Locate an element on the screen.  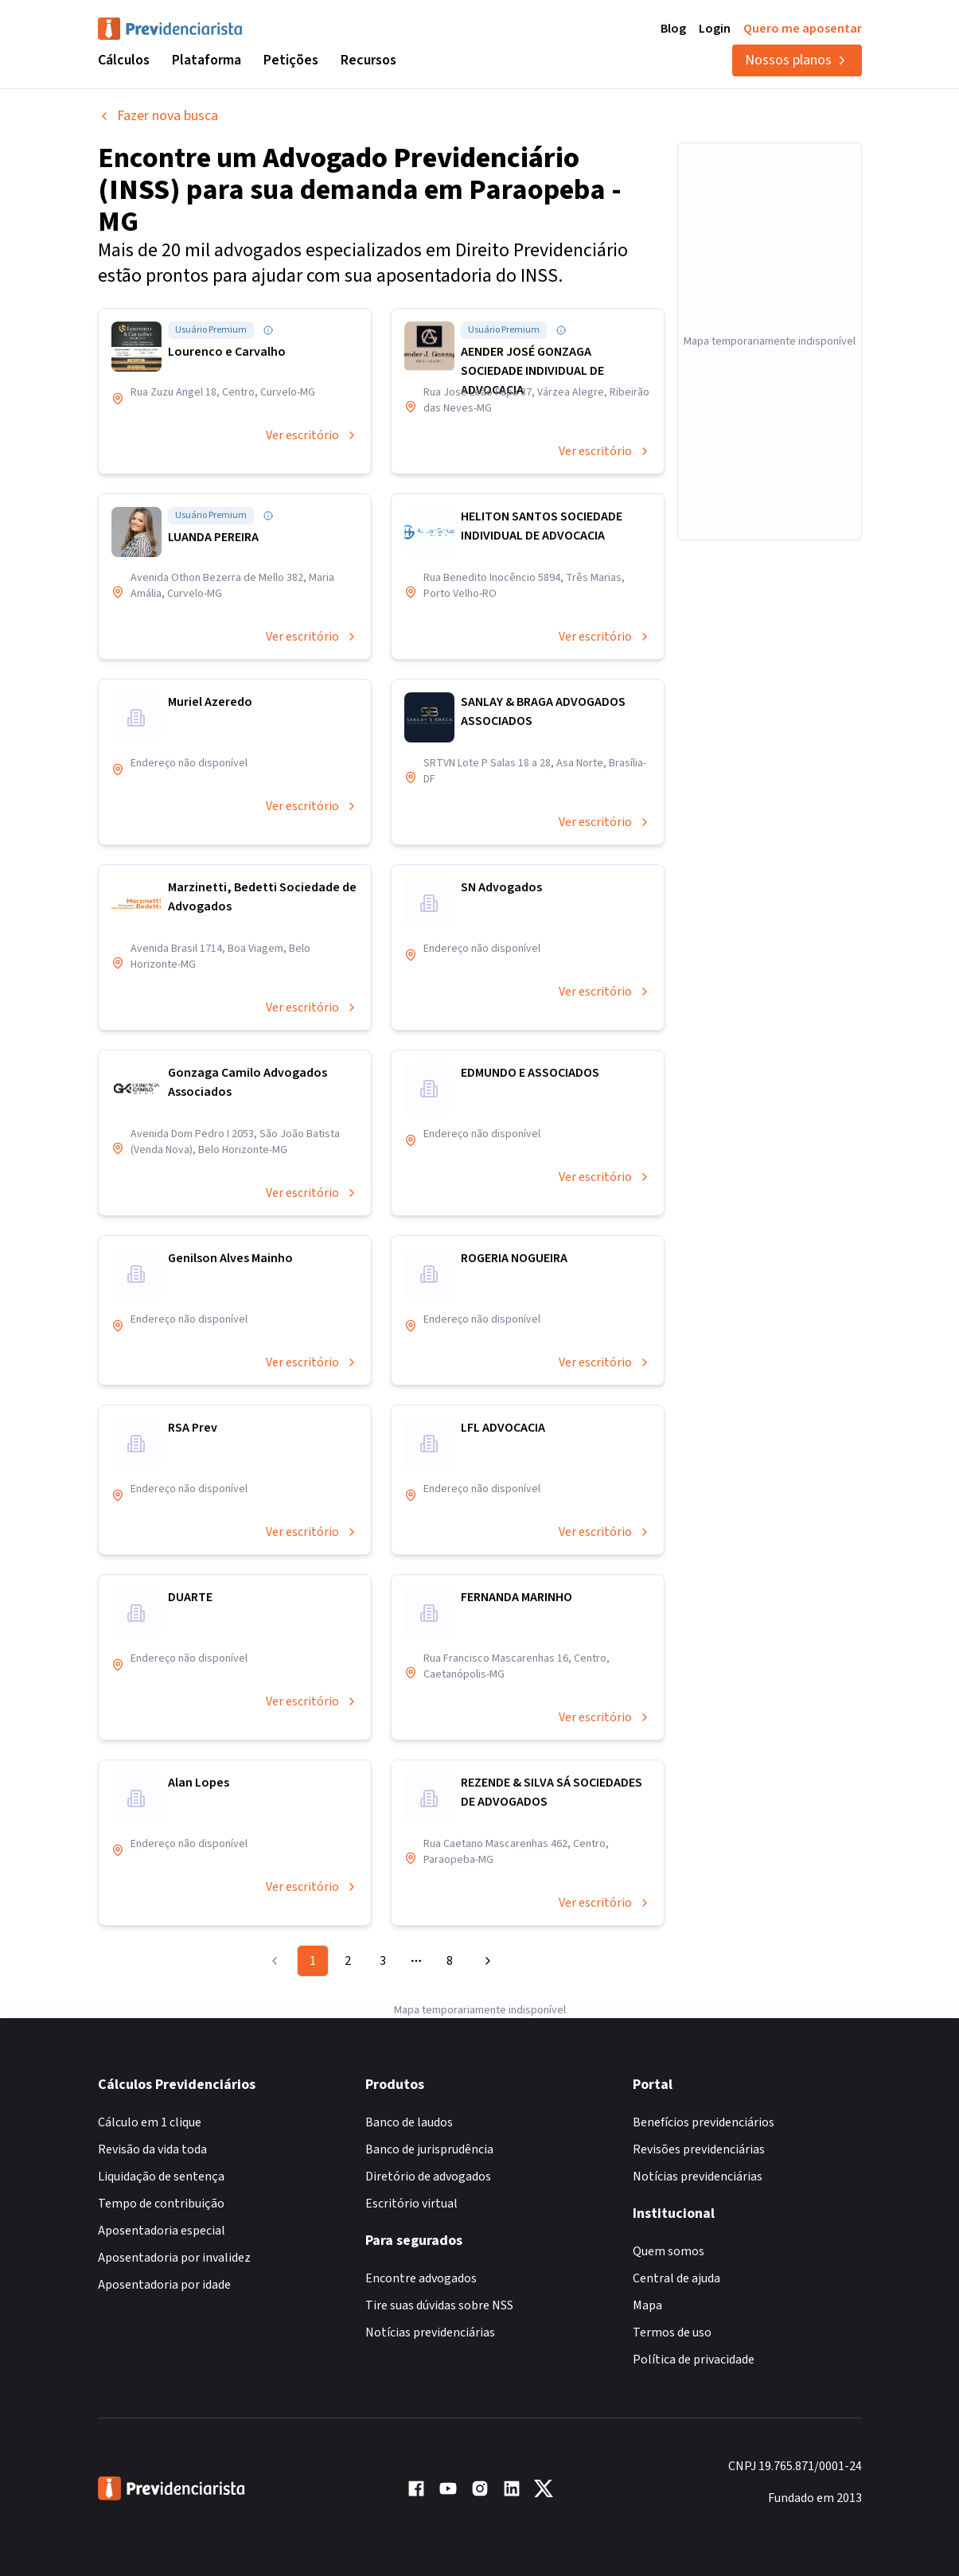
Escritório virtual is located at coordinates (411, 2203).